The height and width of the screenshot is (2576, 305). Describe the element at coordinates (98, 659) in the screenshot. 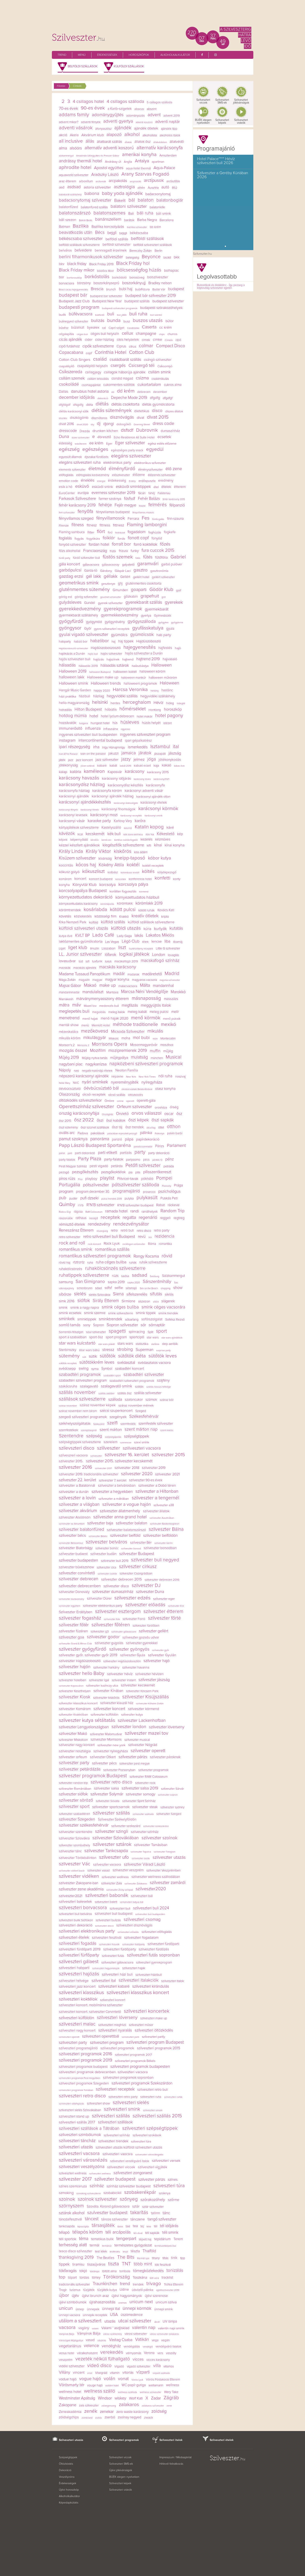

I see `hajózás` at that location.